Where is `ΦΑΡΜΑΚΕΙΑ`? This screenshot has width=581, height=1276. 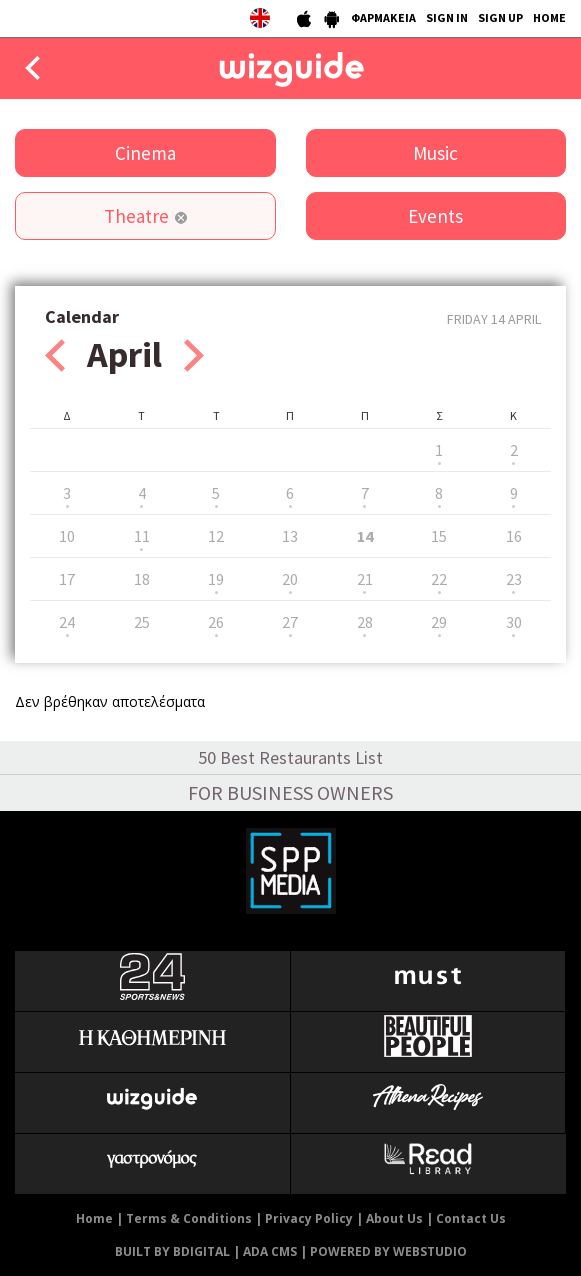
ΦΑΡΜΑΚΕΙΑ is located at coordinates (383, 17).